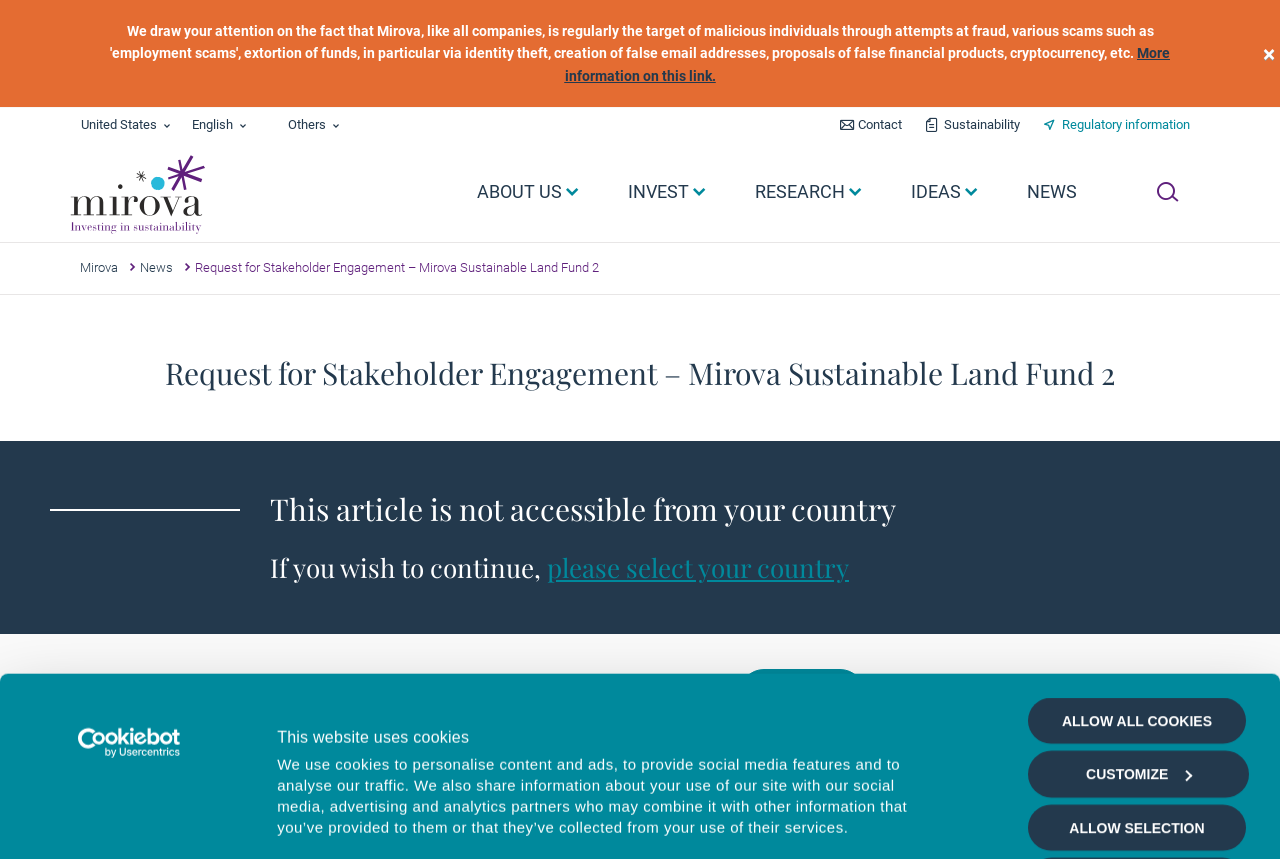  What do you see at coordinates (1126, 124) in the screenshot?
I see `Regulatory information` at bounding box center [1126, 124].